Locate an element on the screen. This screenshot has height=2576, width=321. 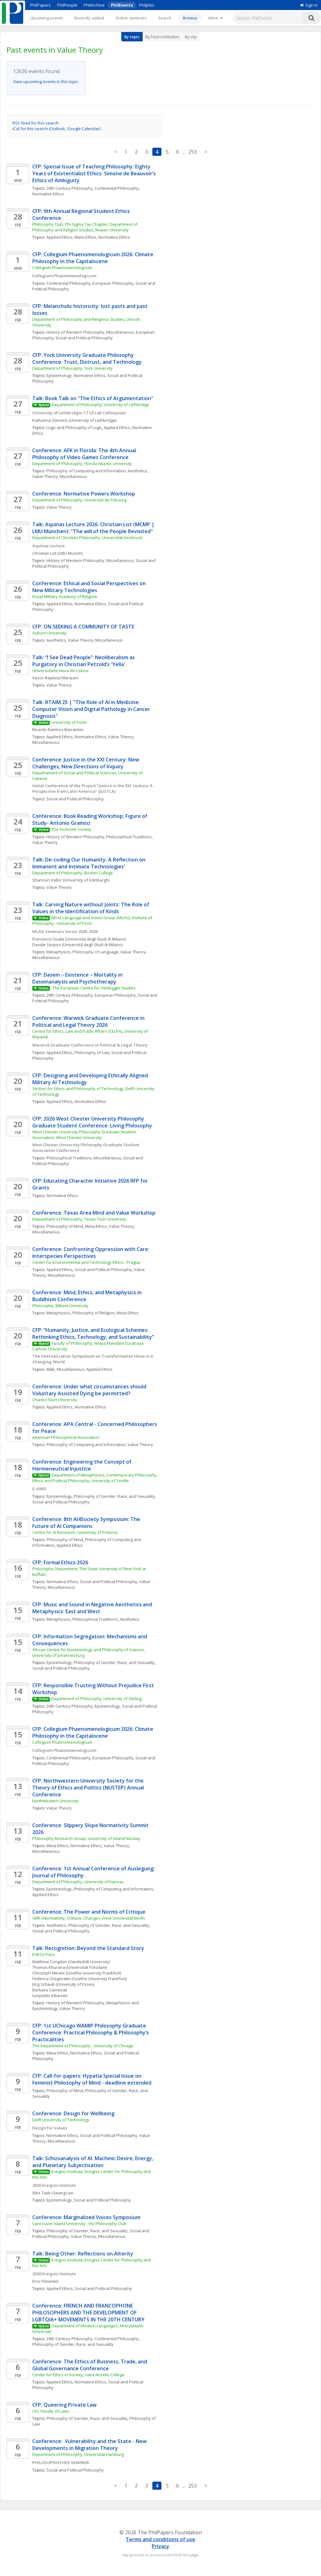
Normative Ethics is located at coordinates (48, 194).